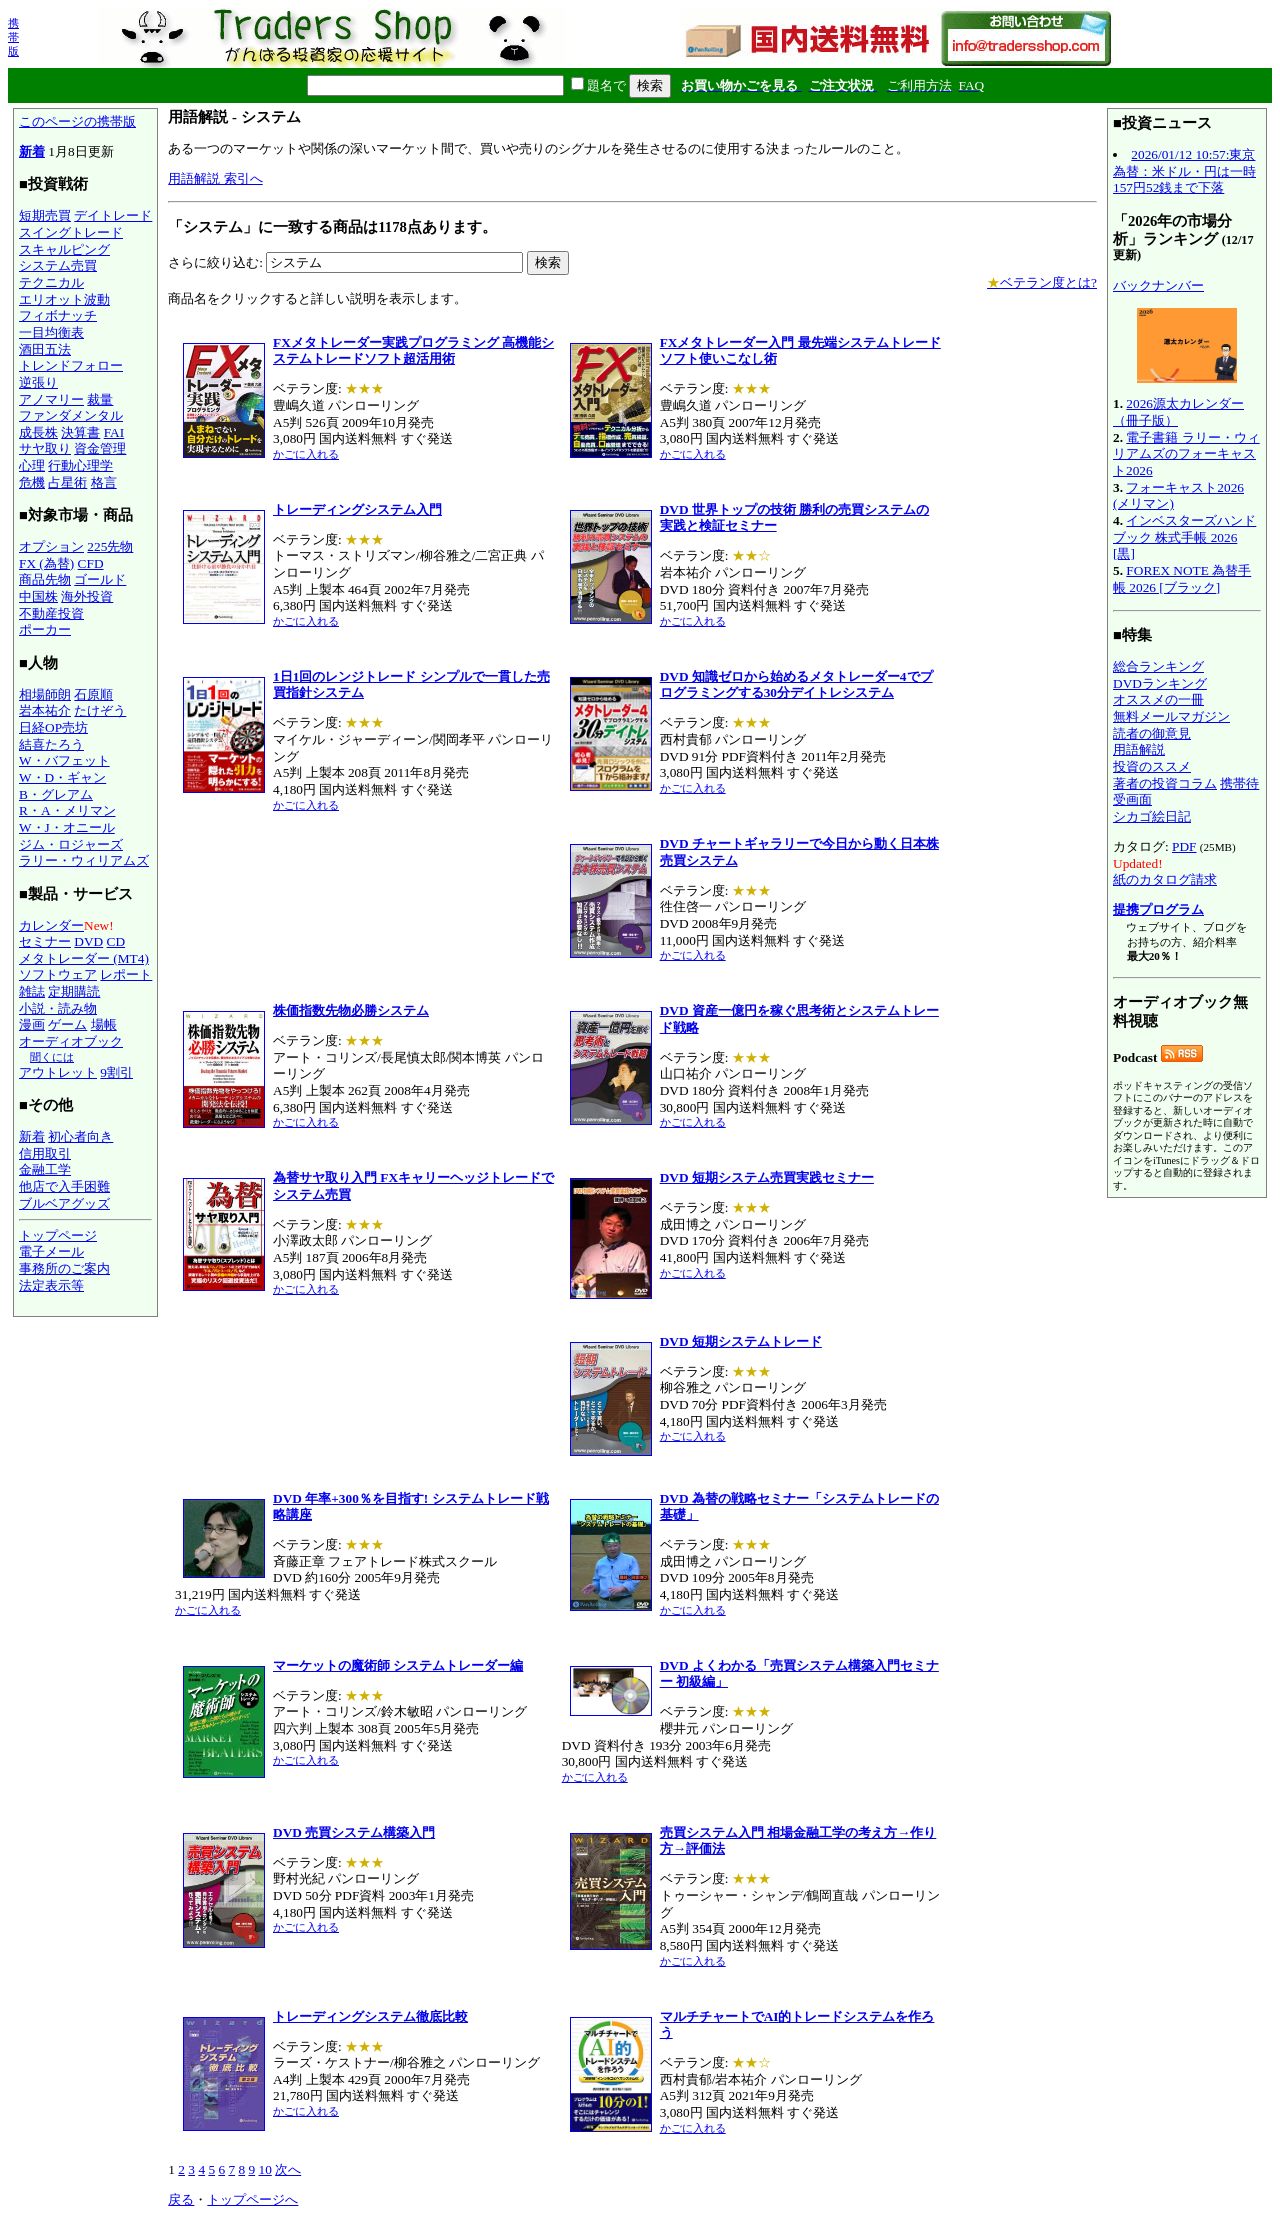 The height and width of the screenshot is (2222, 1280). I want to click on オススメの一冊, so click(1158, 699).